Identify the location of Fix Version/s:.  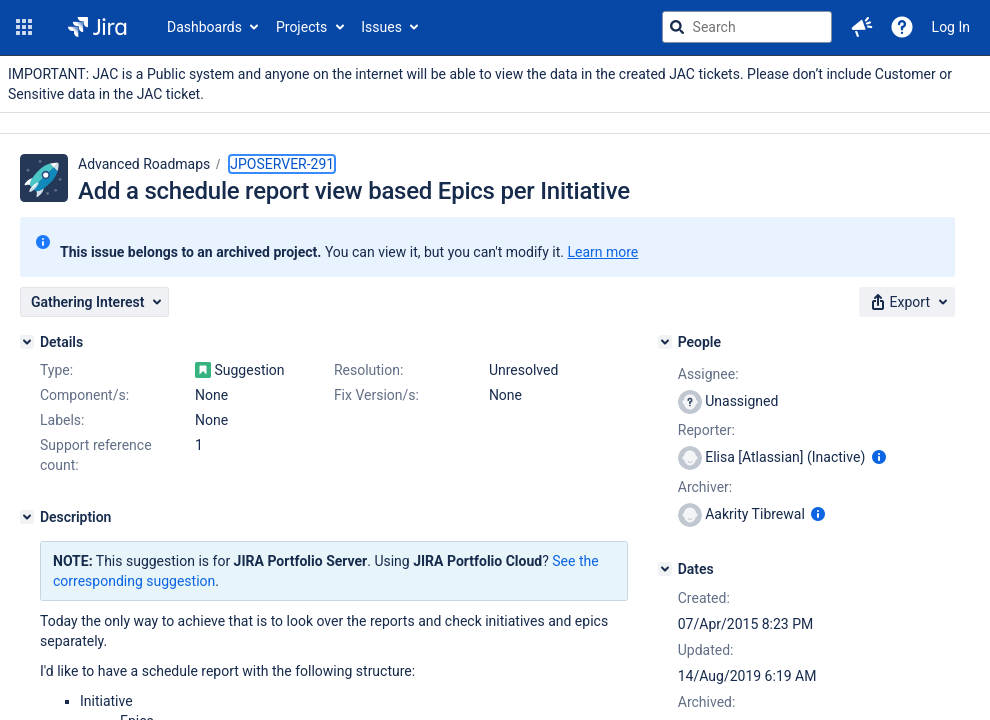
(376, 395).